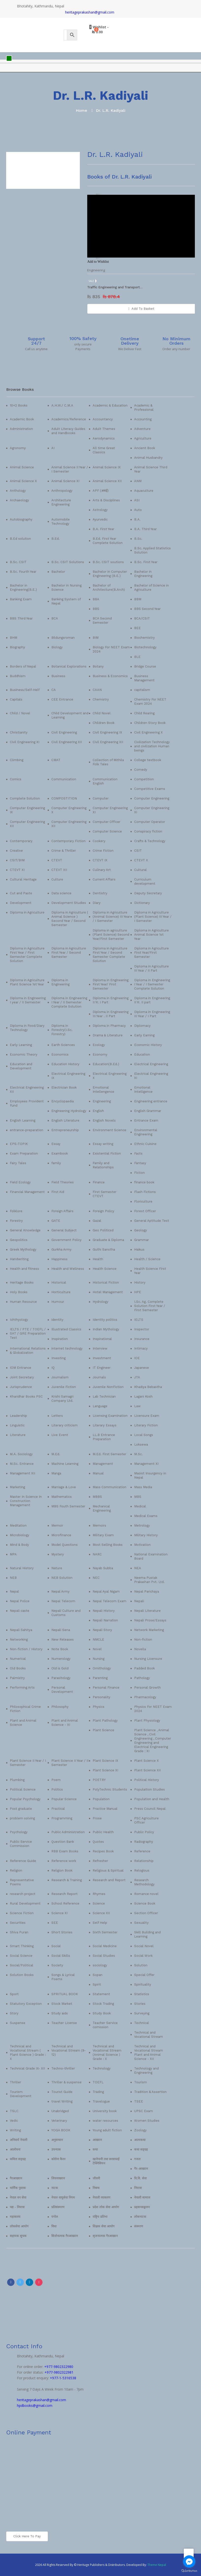  Describe the element at coordinates (98, 1259) in the screenshot. I see `Health` at that location.